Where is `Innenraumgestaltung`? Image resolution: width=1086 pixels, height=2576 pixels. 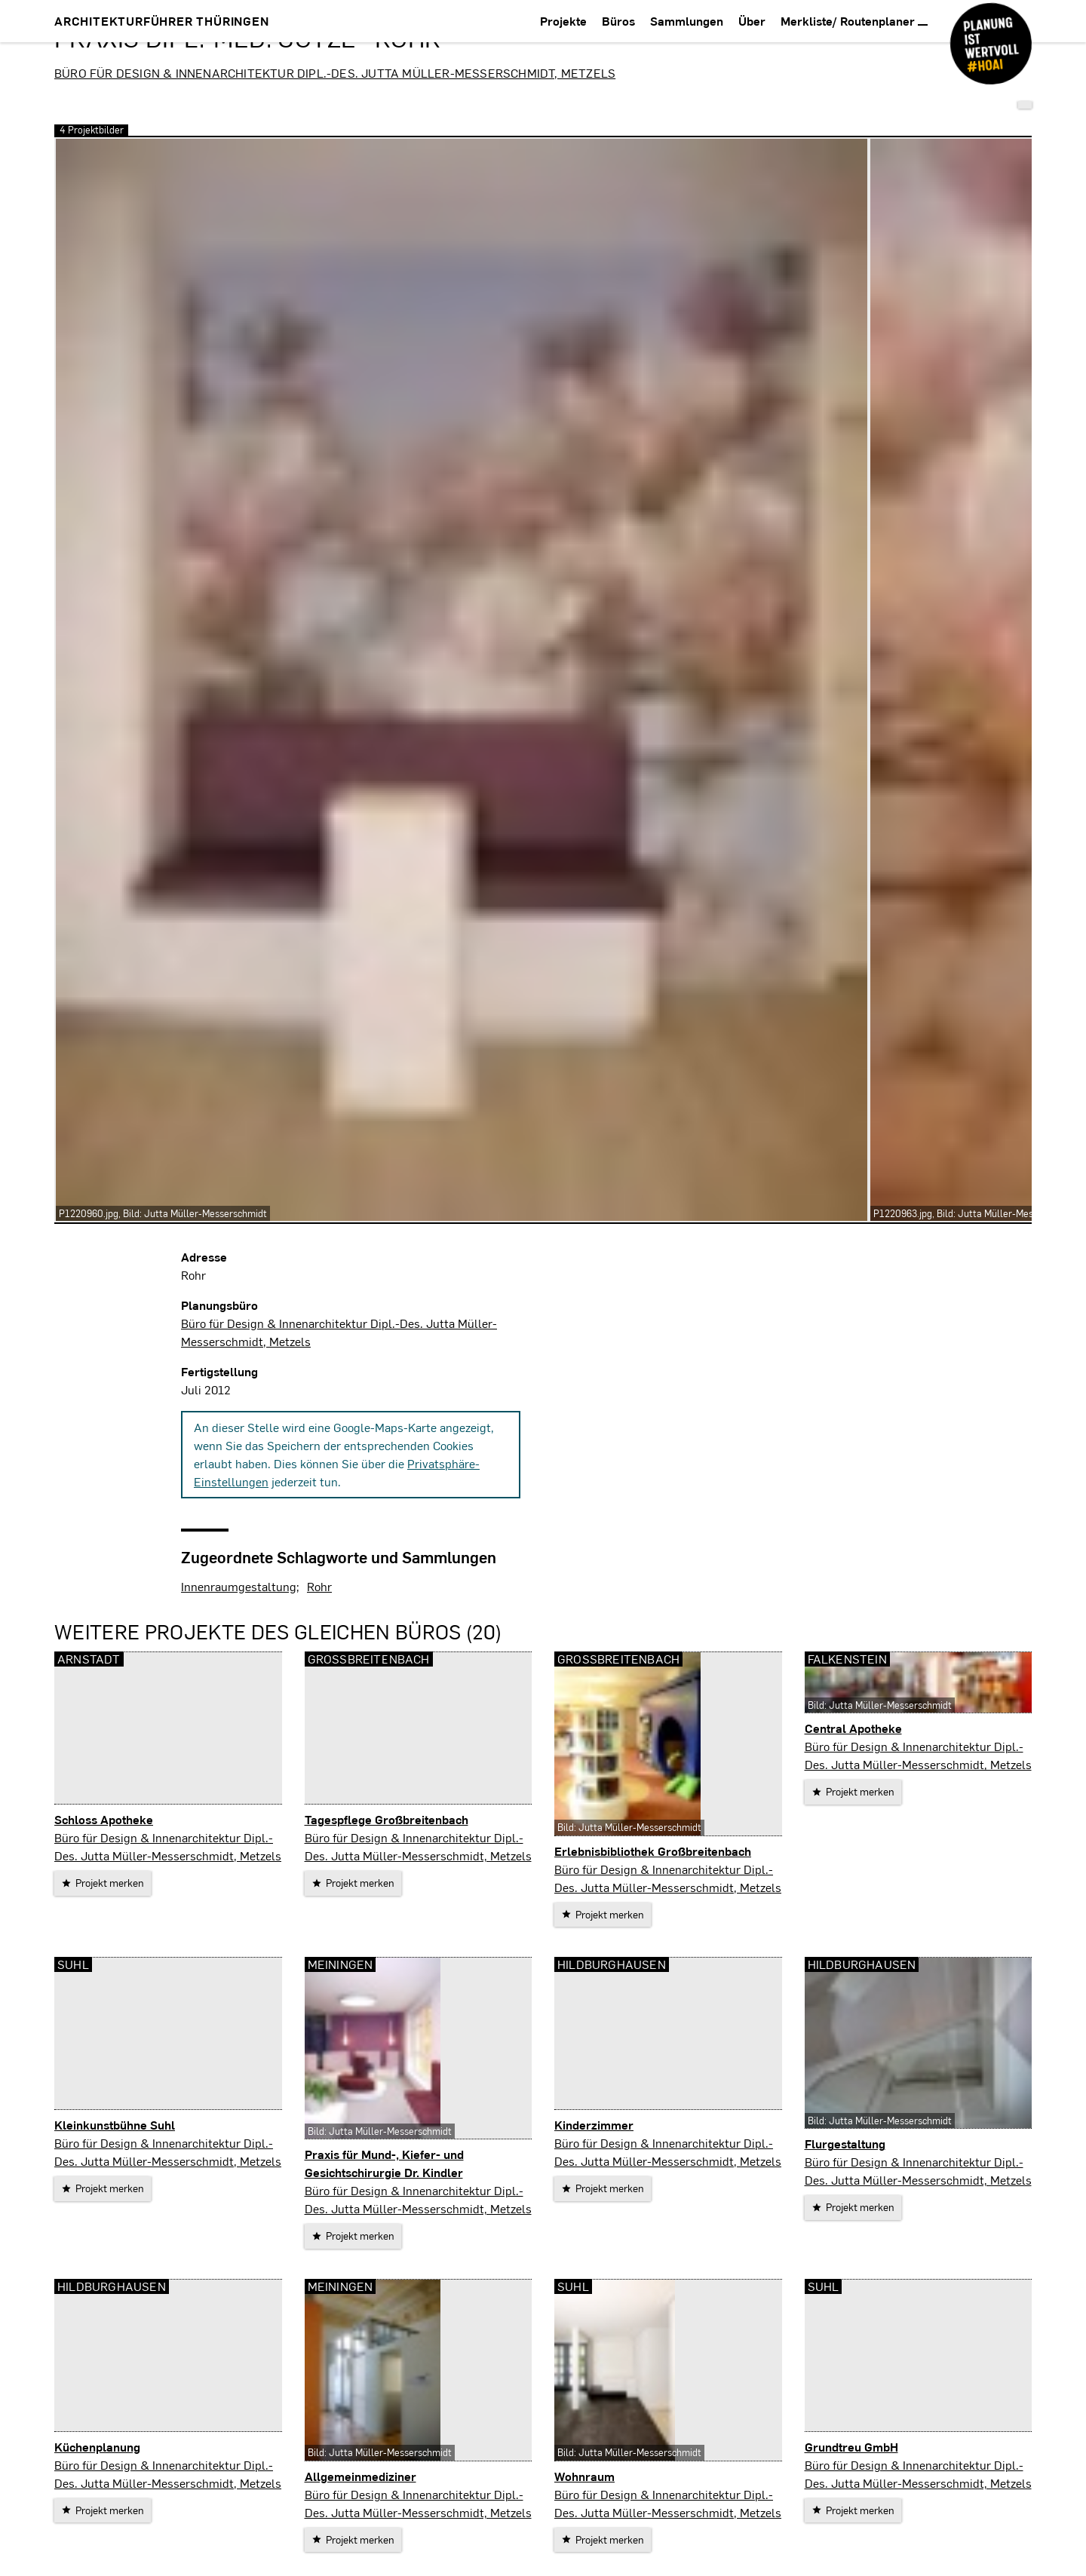
Innenraumgestaltung is located at coordinates (238, 1586).